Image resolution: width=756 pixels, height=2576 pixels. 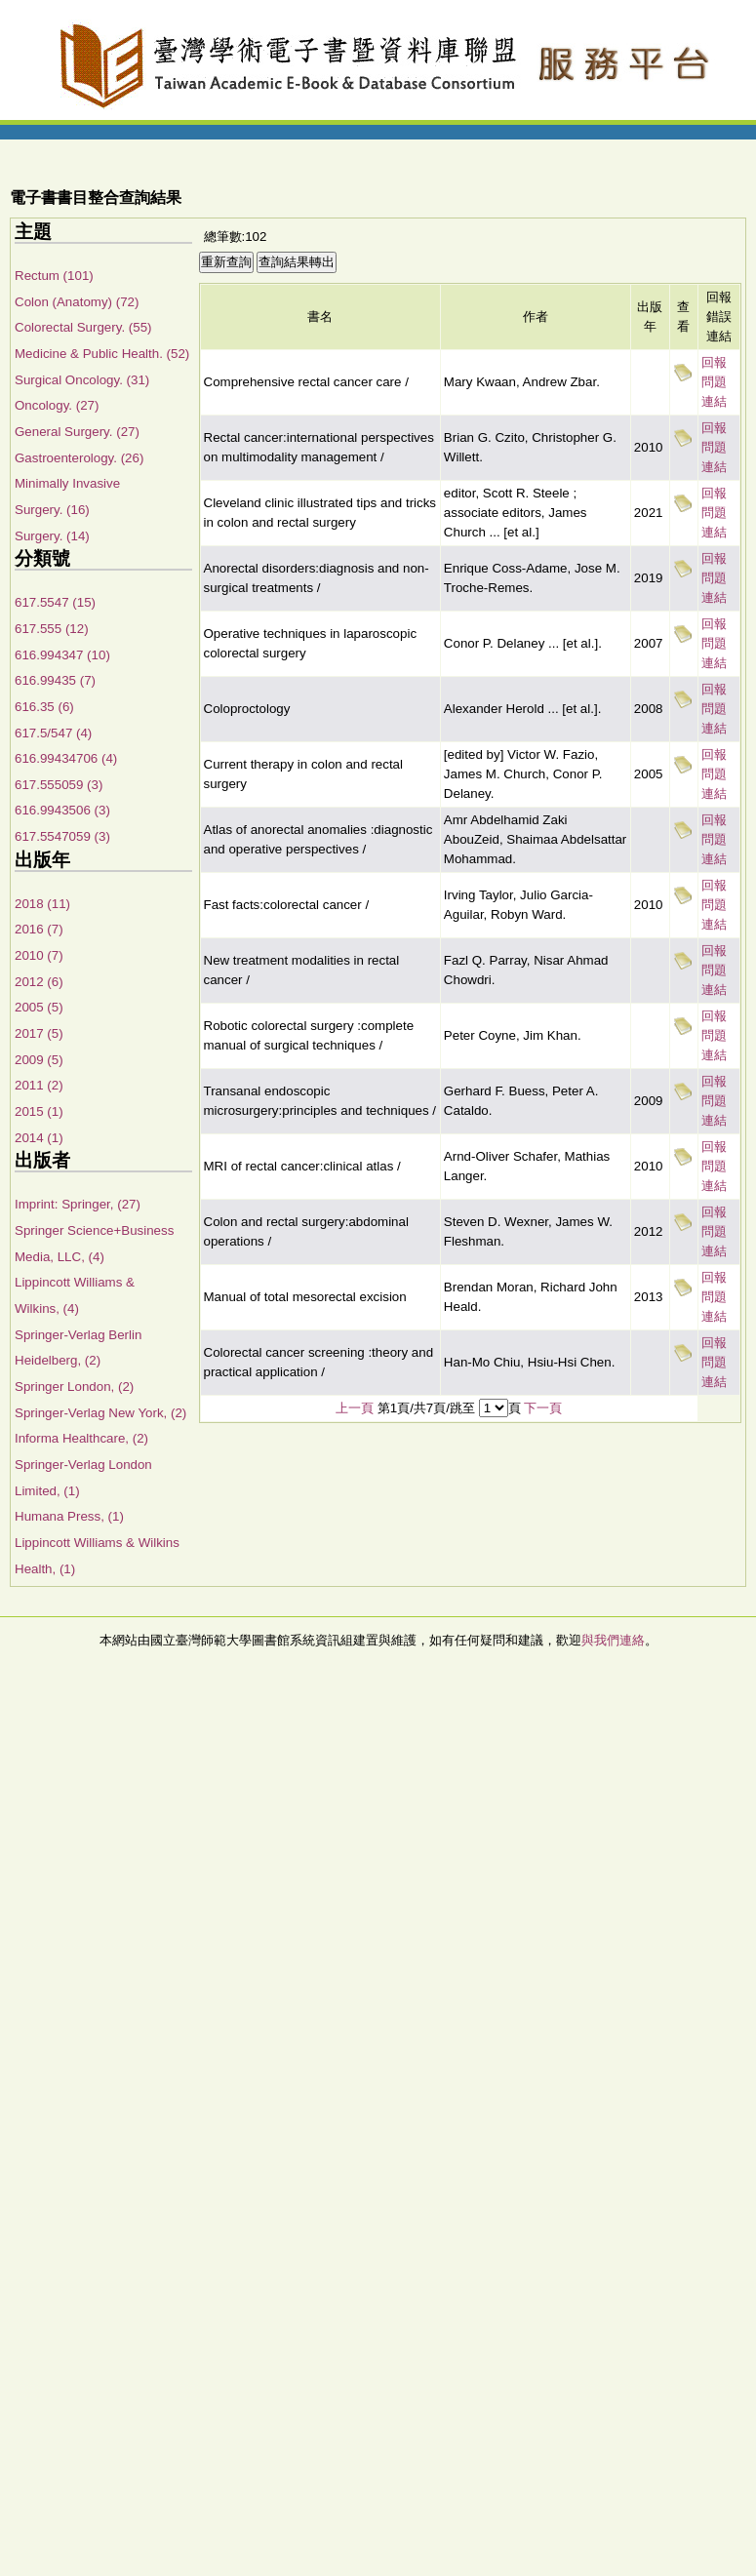 What do you see at coordinates (57, 405) in the screenshot?
I see `Oncology. (27)` at bounding box center [57, 405].